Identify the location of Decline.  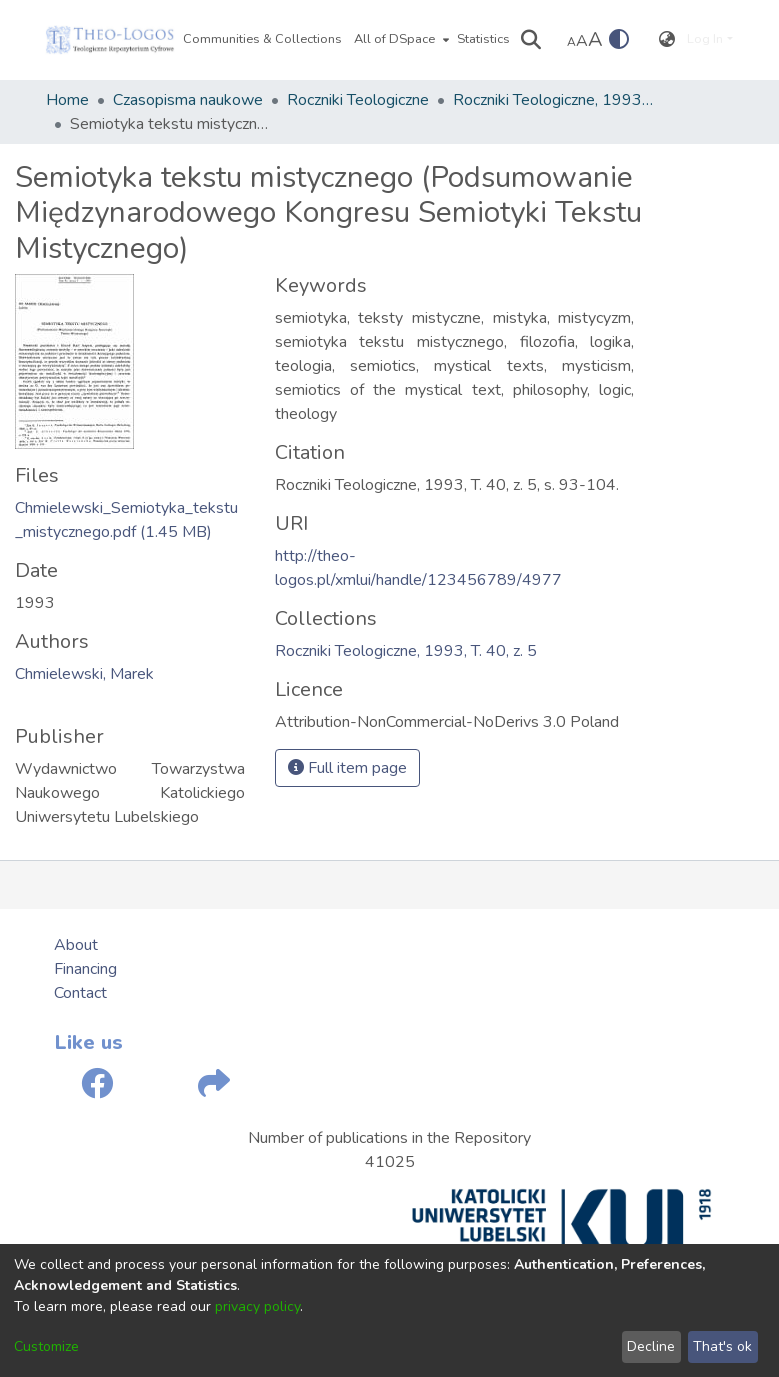
(651, 1346).